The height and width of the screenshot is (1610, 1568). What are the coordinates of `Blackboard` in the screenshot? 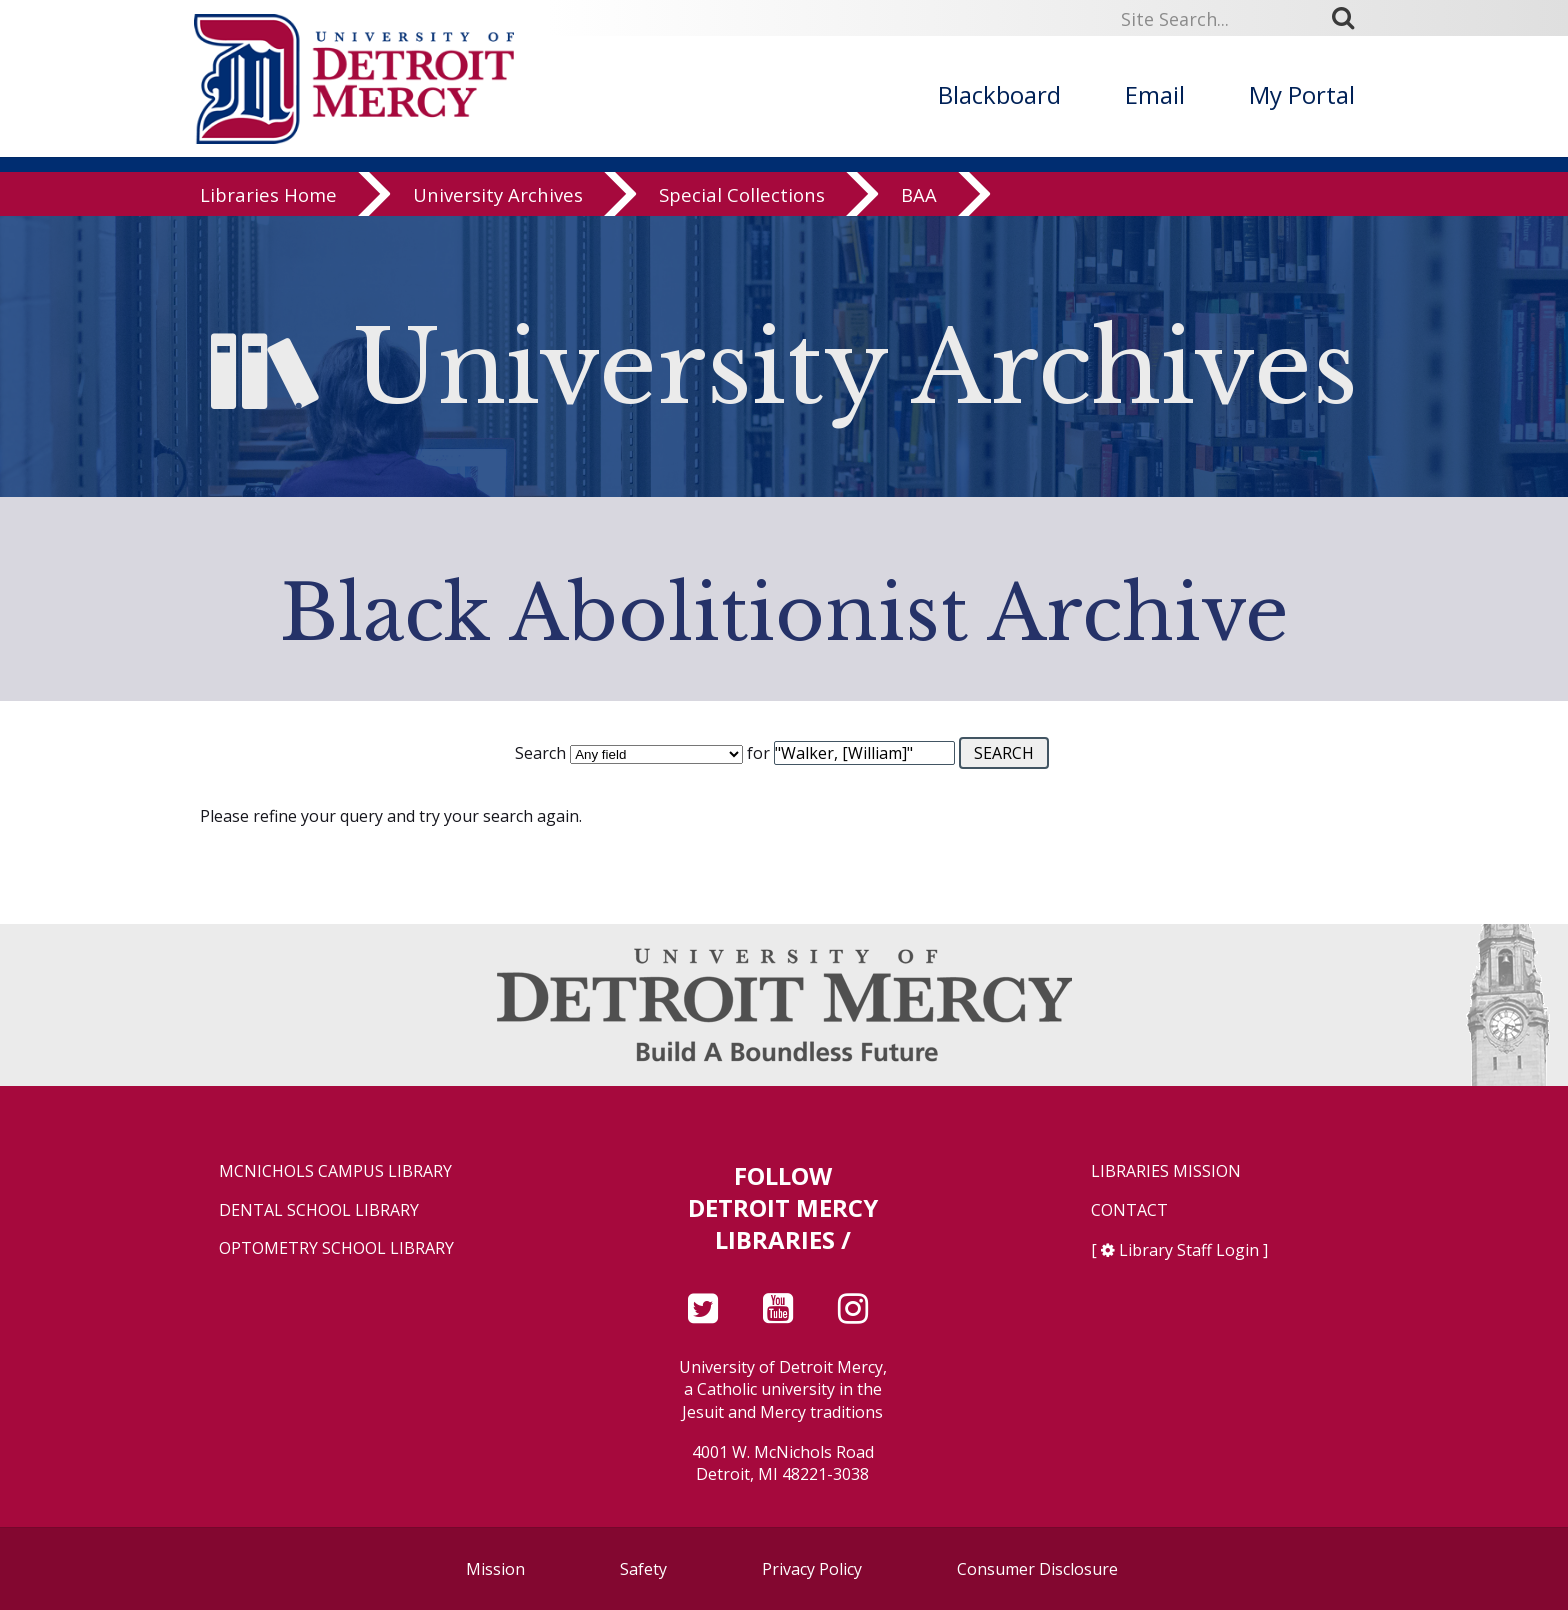 It's located at (999, 94).